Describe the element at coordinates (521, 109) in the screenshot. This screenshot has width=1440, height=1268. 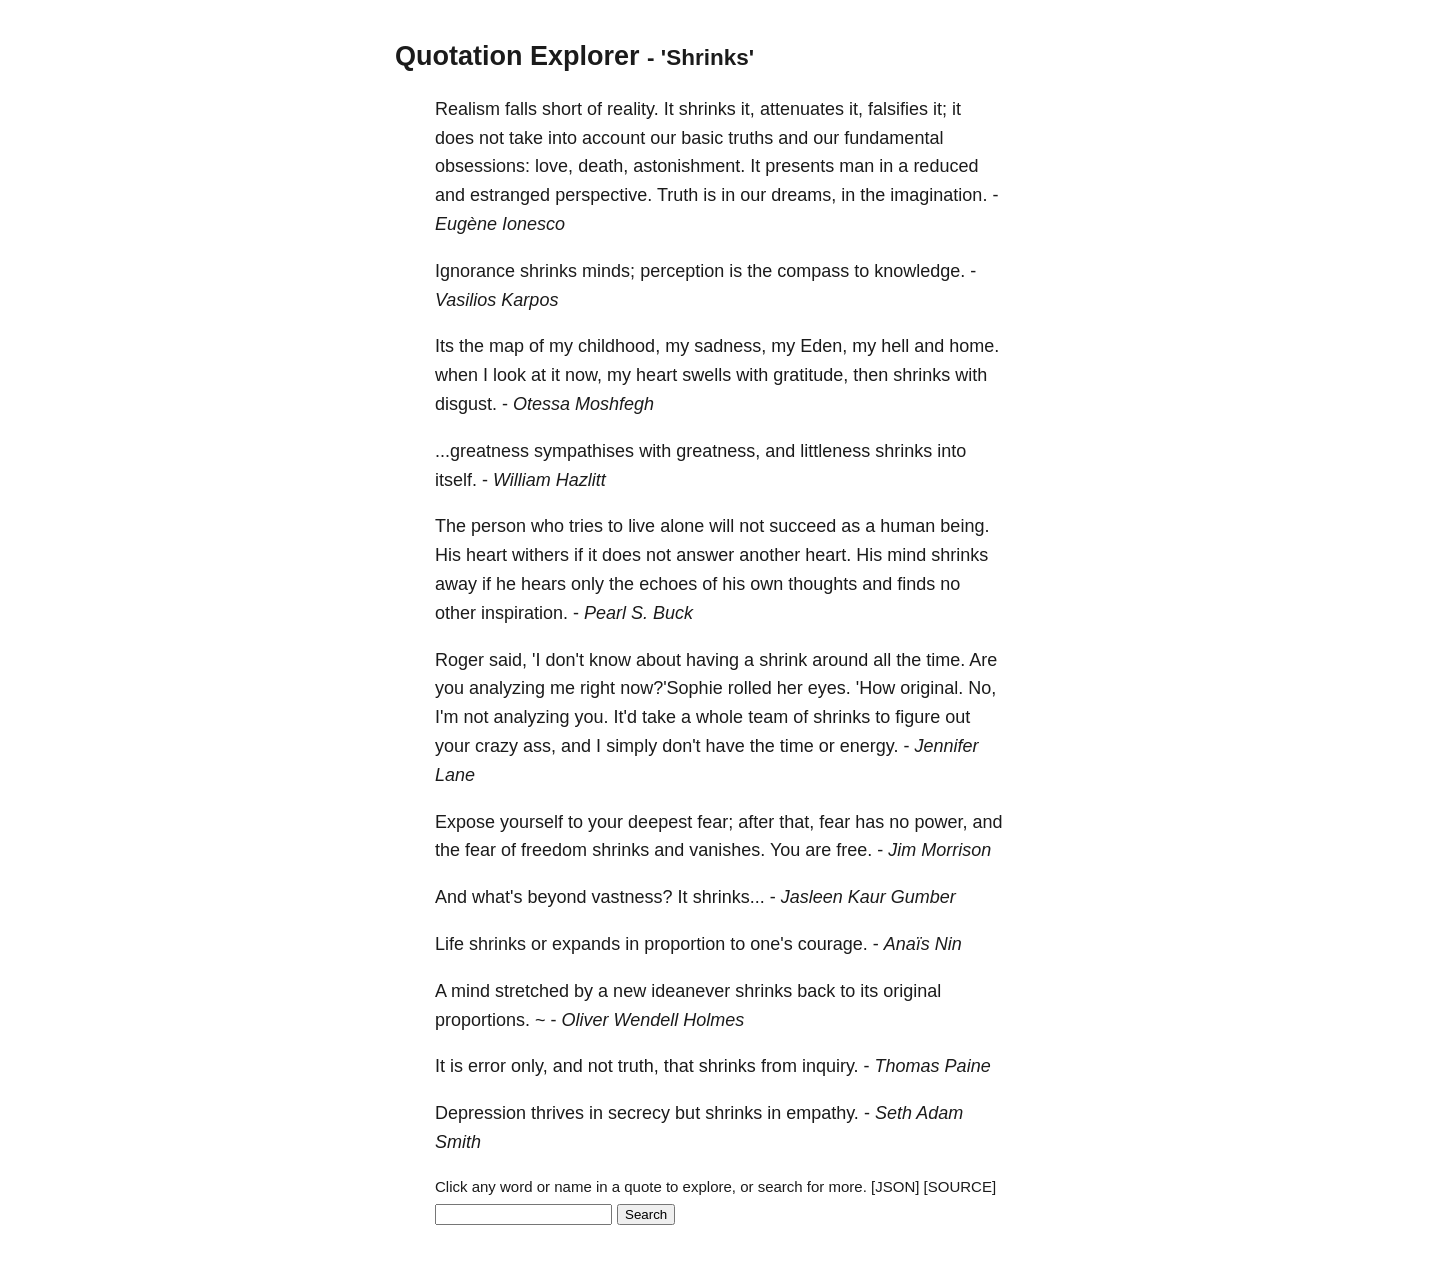
I see `falls` at that location.